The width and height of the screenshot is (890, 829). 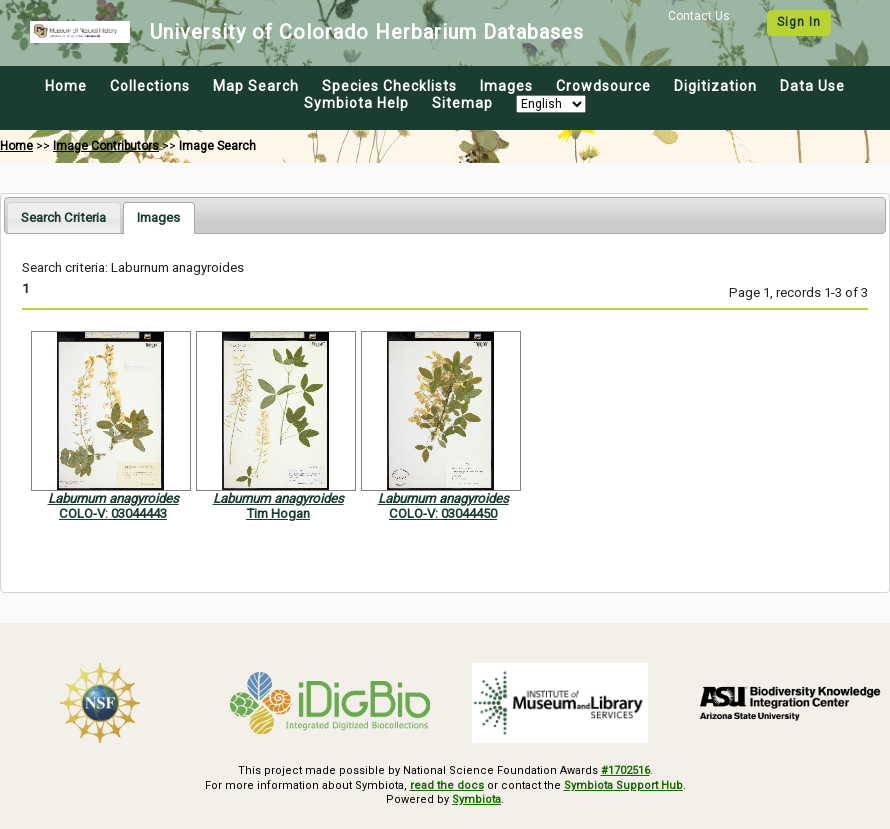 I want to click on Symbiota Support Hub, so click(x=623, y=785).